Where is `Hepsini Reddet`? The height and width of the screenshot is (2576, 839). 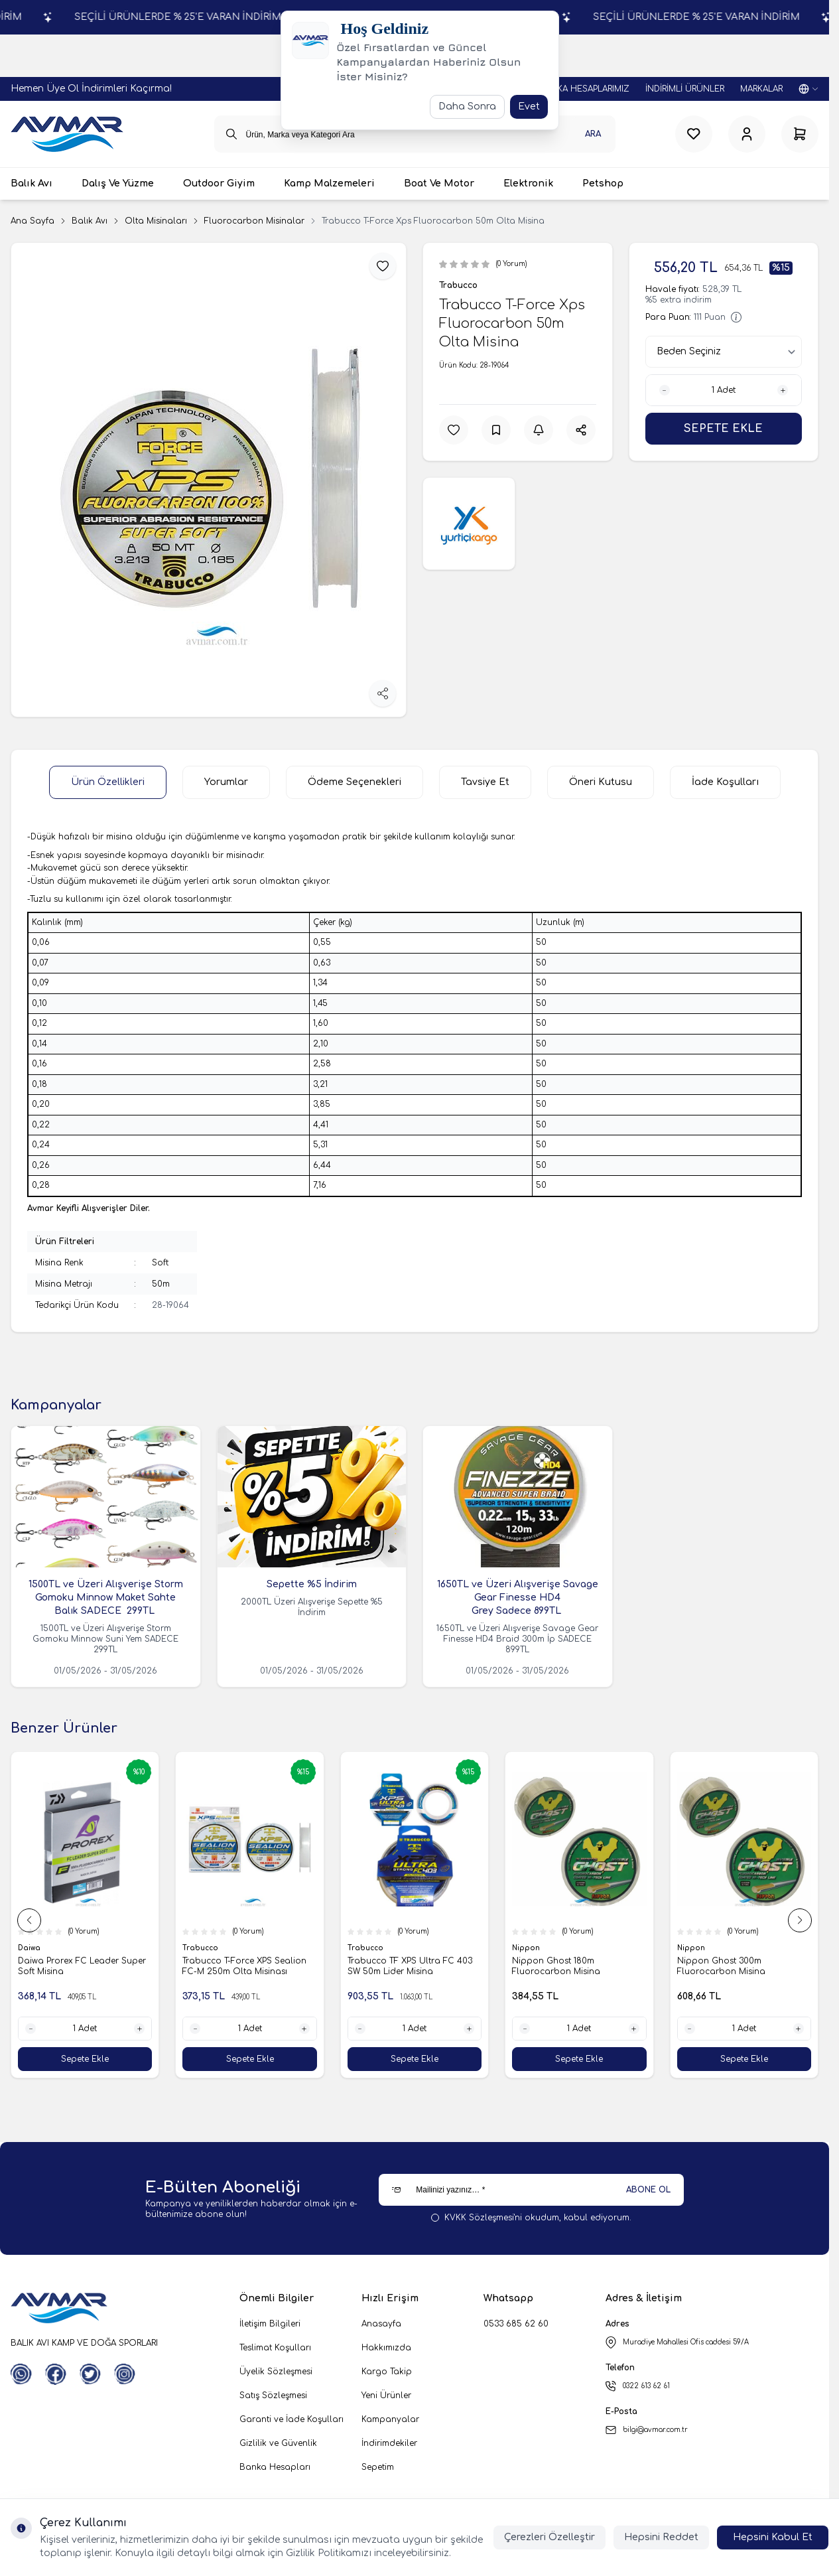
Hepsini Reddet is located at coordinates (661, 2537).